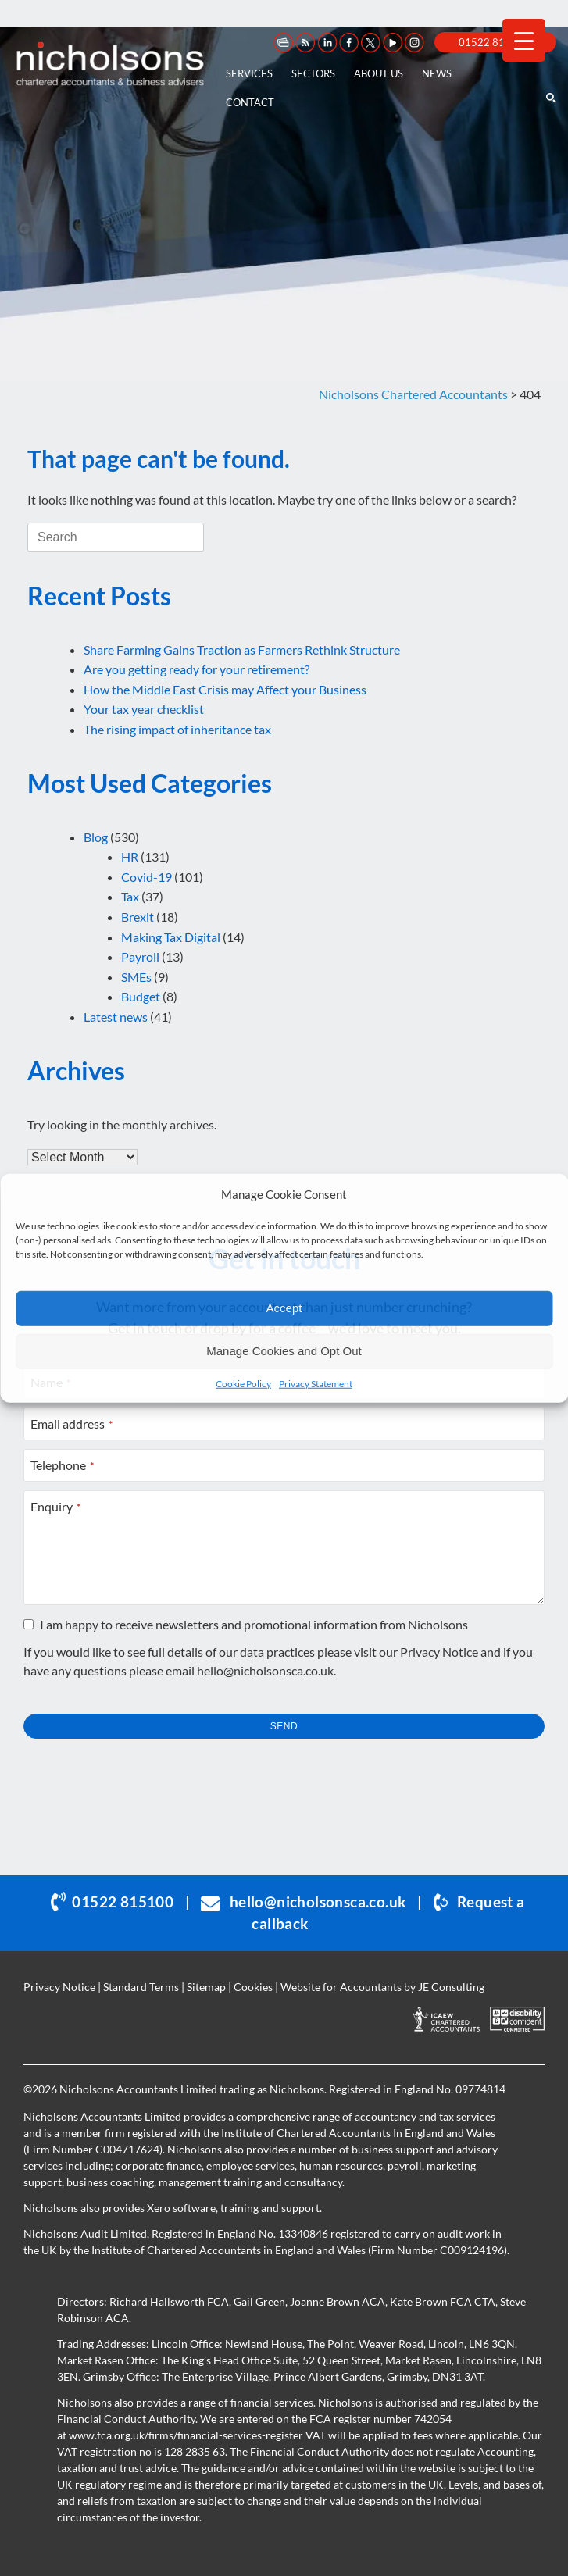 The width and height of the screenshot is (568, 2576). What do you see at coordinates (265, 1670) in the screenshot?
I see `hello@nicholsonsca.co.uk` at bounding box center [265, 1670].